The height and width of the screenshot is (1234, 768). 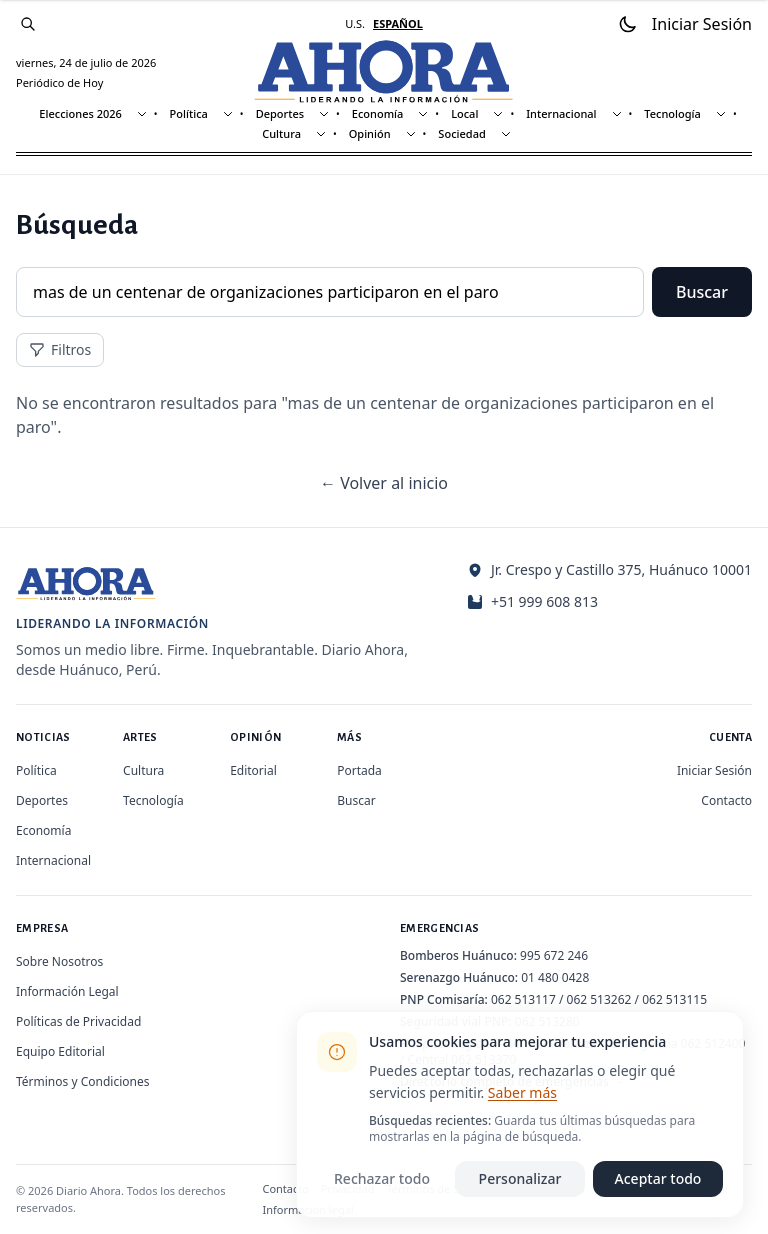 What do you see at coordinates (384, 483) in the screenshot?
I see `← Volver al inicio` at bounding box center [384, 483].